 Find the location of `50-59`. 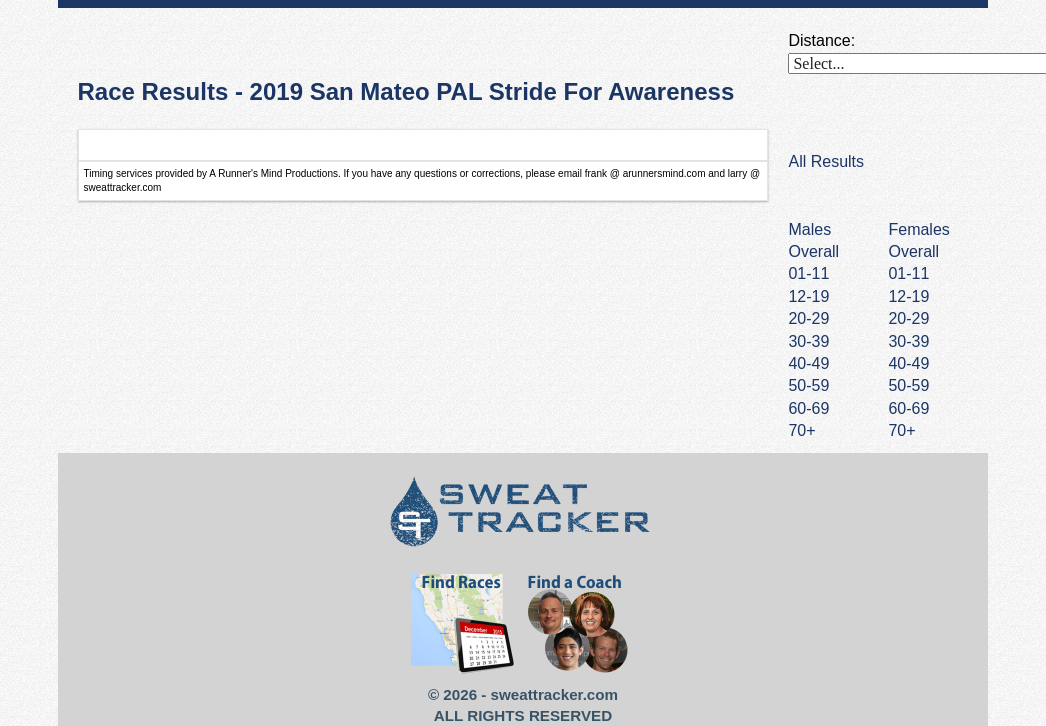

50-59 is located at coordinates (908, 385).